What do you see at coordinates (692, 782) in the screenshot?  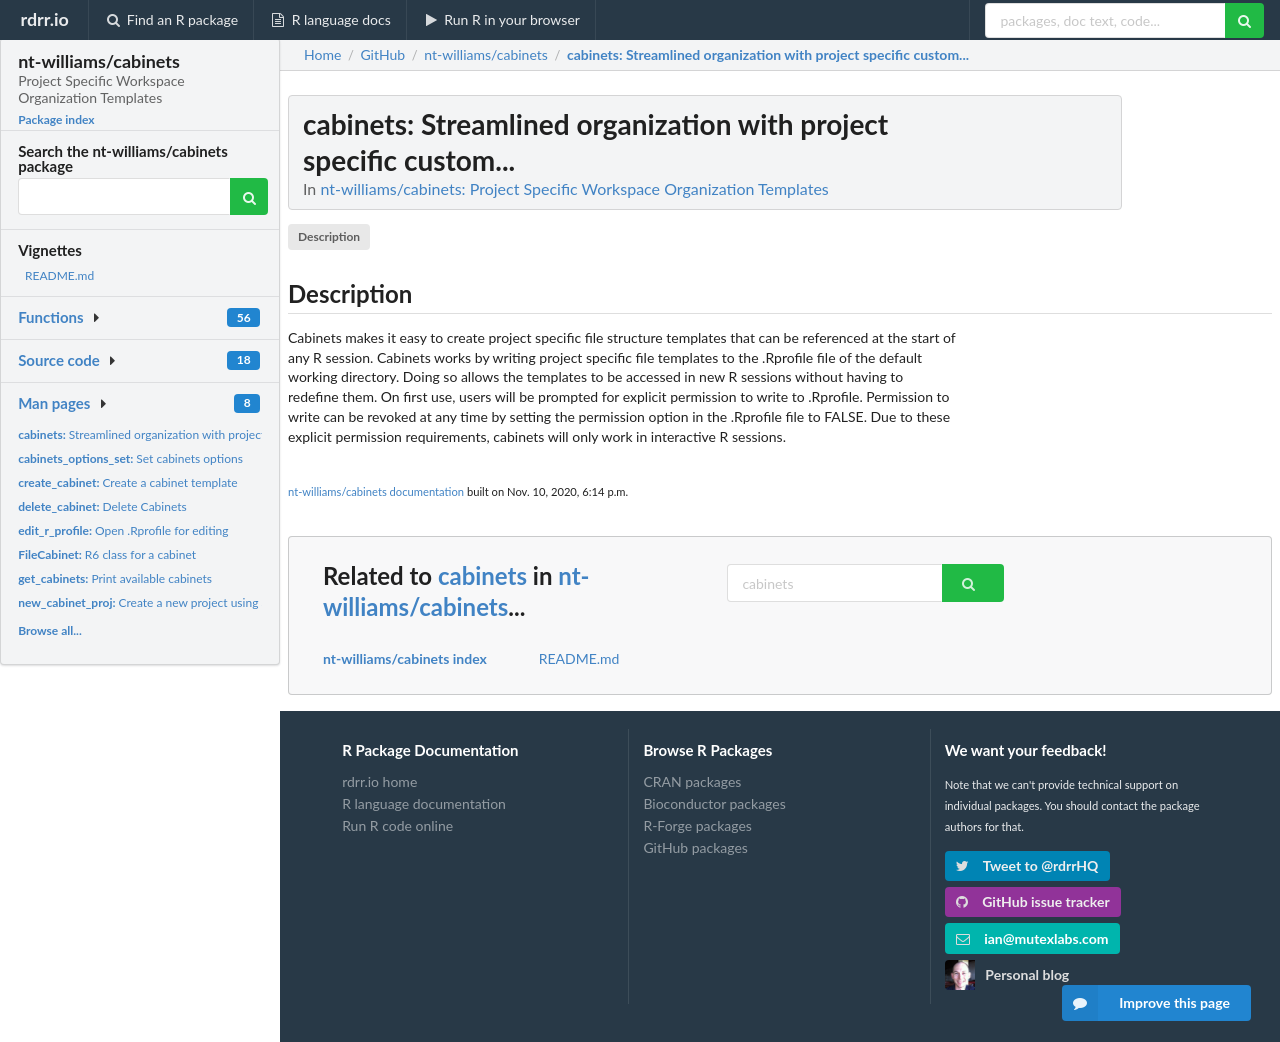 I see `CRAN packages` at bounding box center [692, 782].